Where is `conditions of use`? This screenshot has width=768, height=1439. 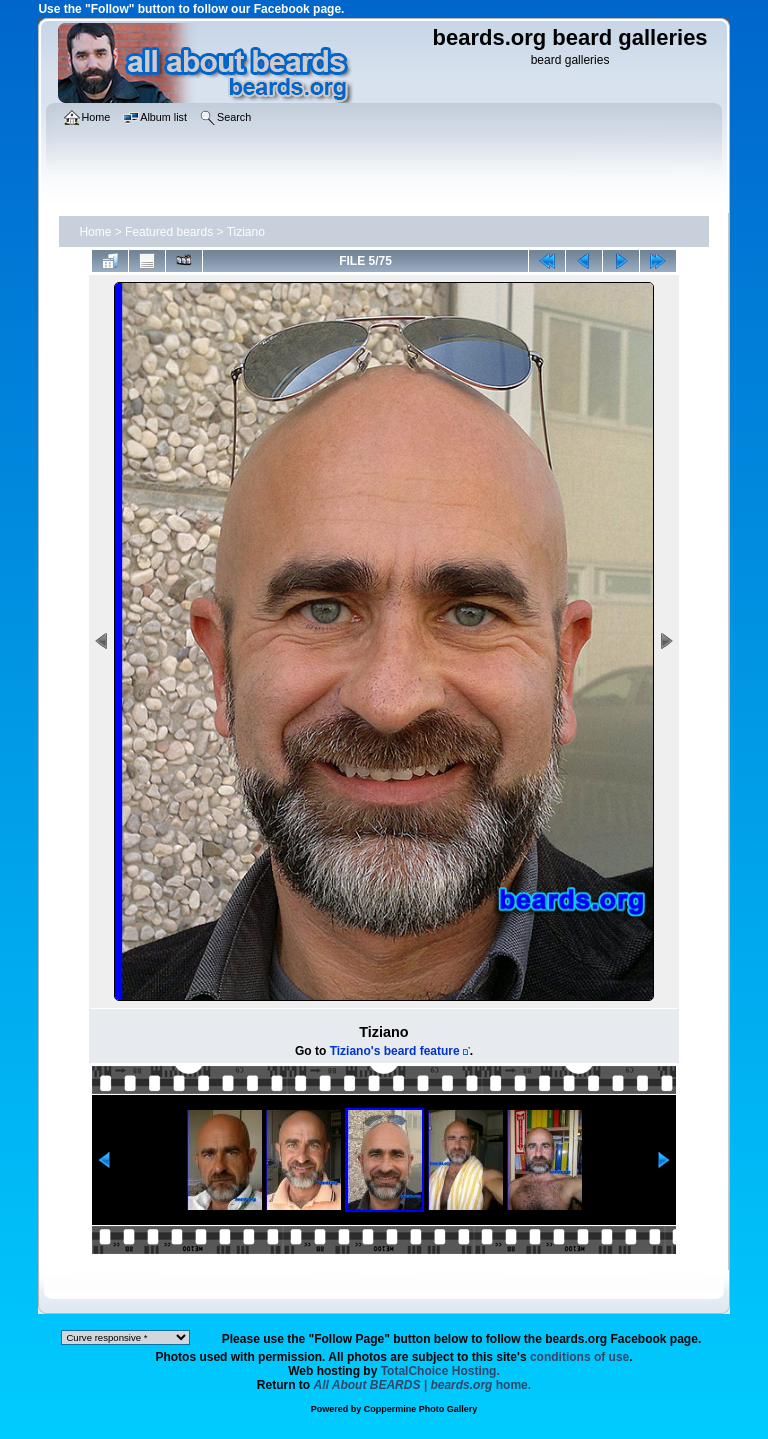
conditions of use is located at coordinates (579, 1357).